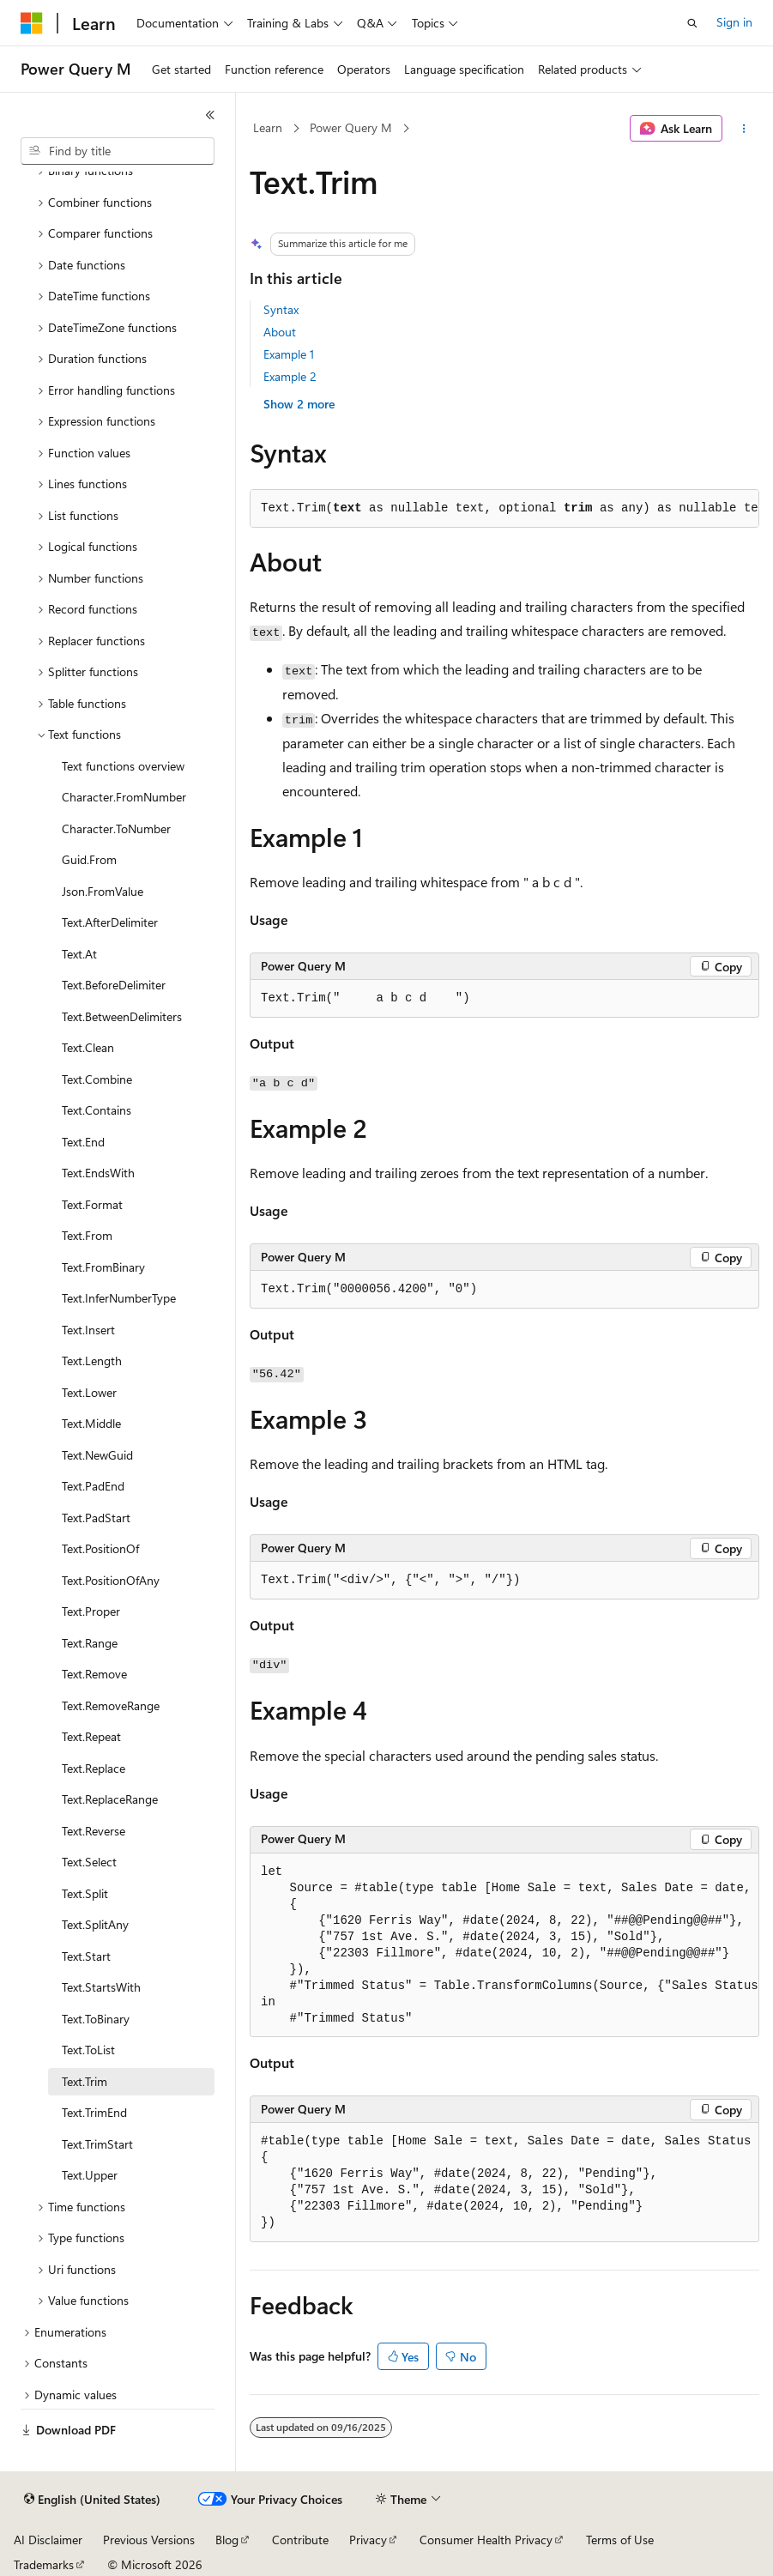 The height and width of the screenshot is (2576, 773). Describe the element at coordinates (288, 354) in the screenshot. I see `Example 1` at that location.